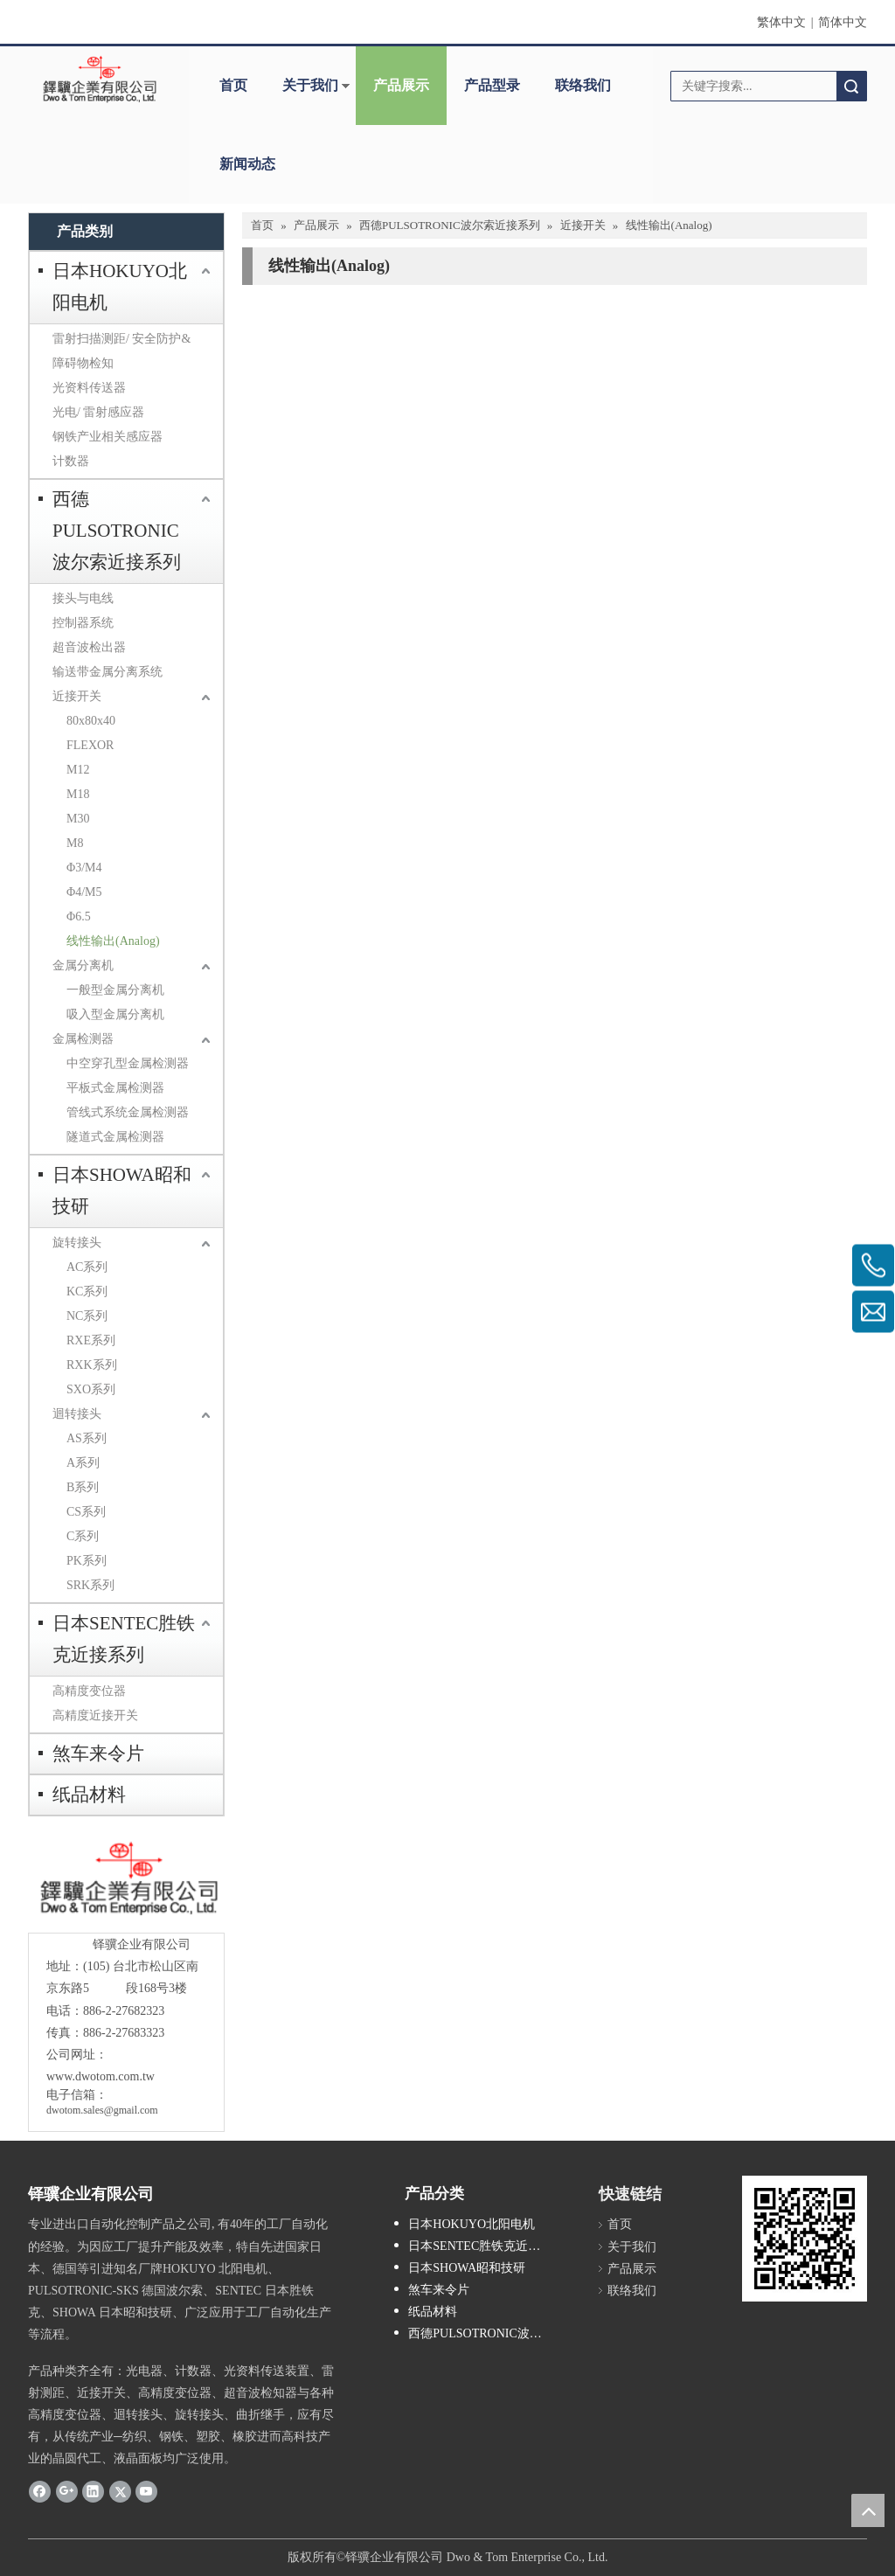 This screenshot has width=895, height=2576. What do you see at coordinates (120, 2491) in the screenshot?
I see `[Twitter]` at bounding box center [120, 2491].